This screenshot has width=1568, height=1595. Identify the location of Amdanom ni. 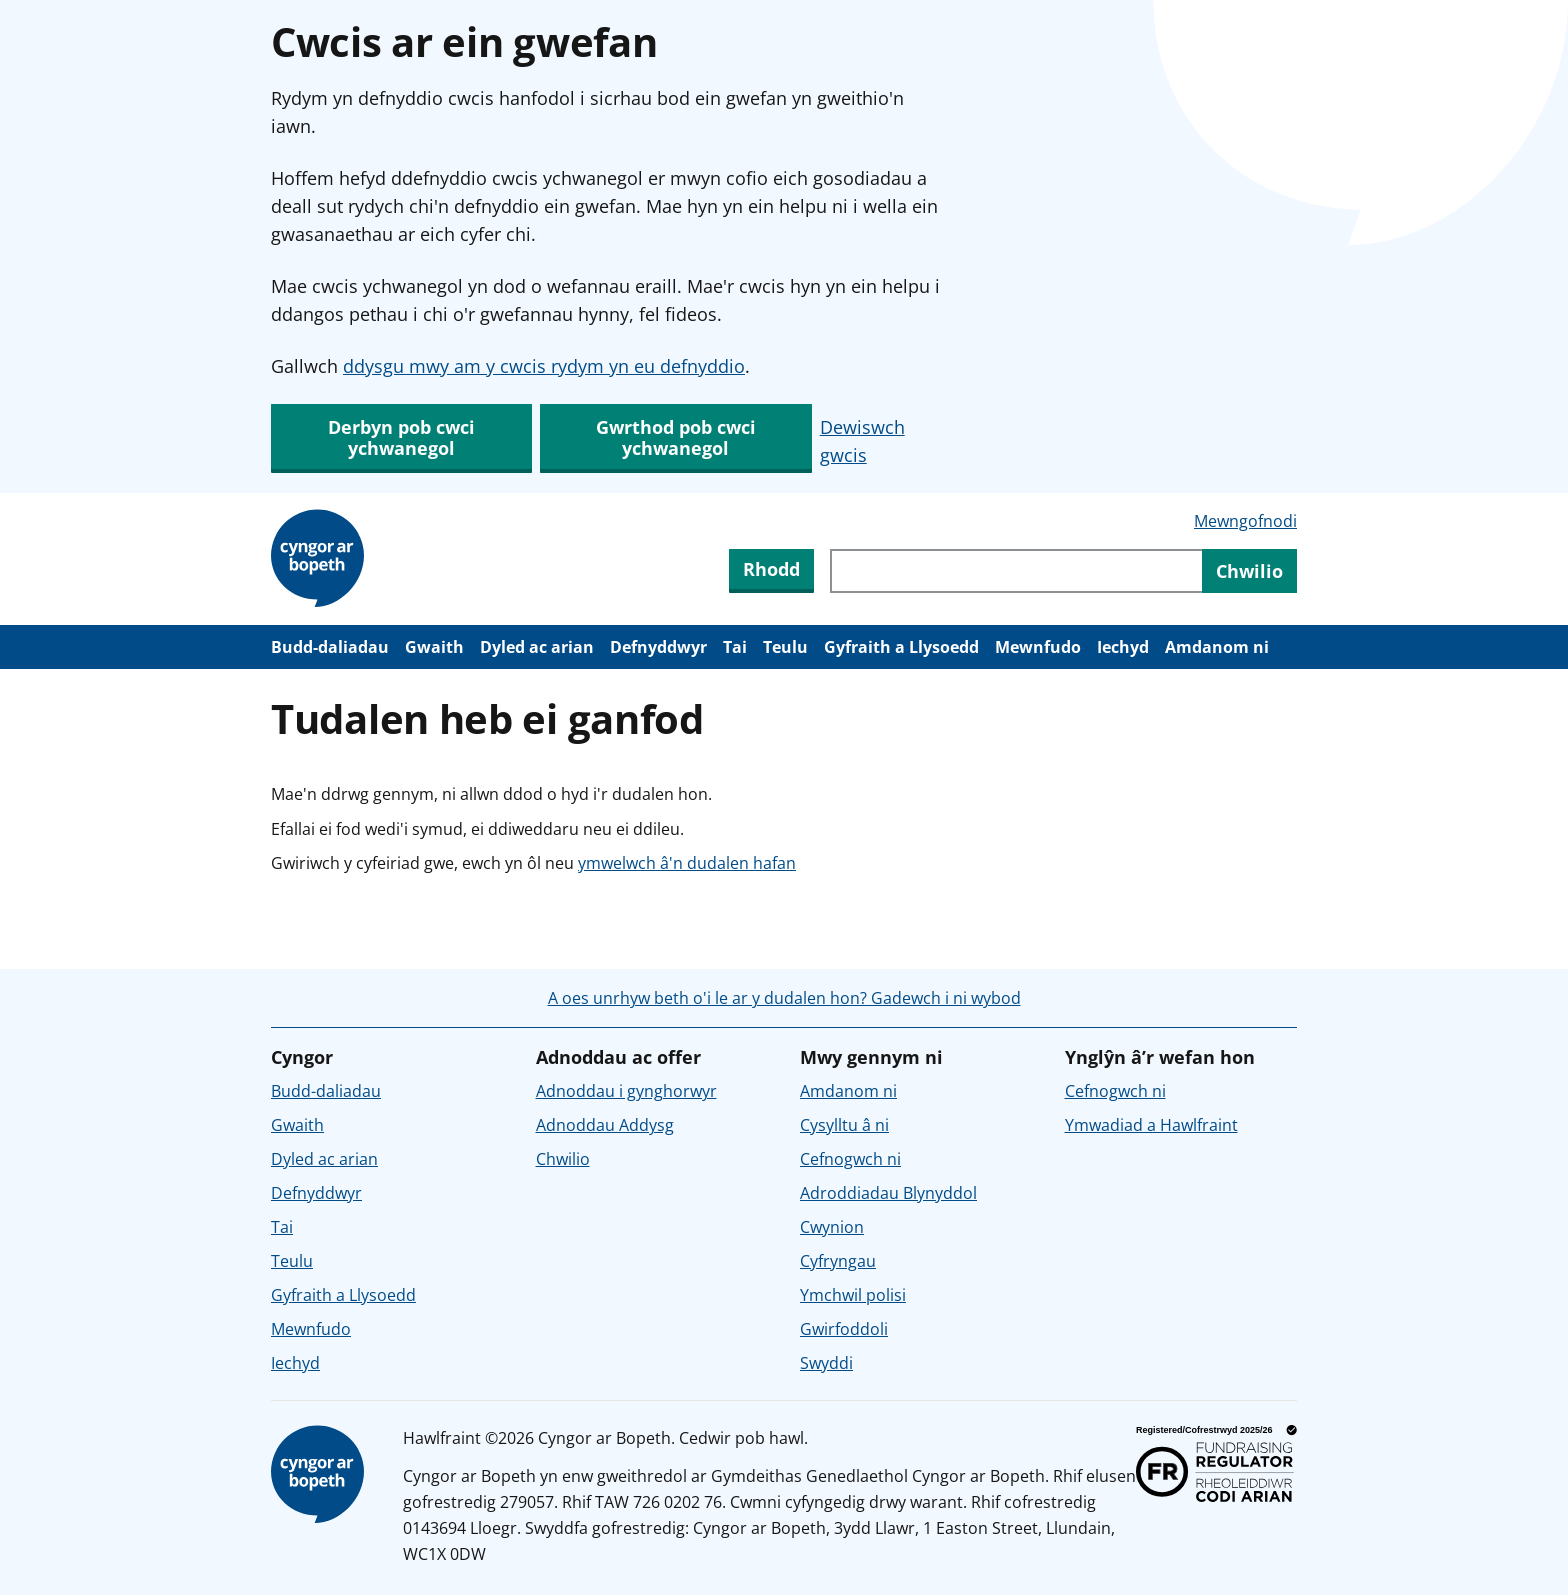
(1217, 647).